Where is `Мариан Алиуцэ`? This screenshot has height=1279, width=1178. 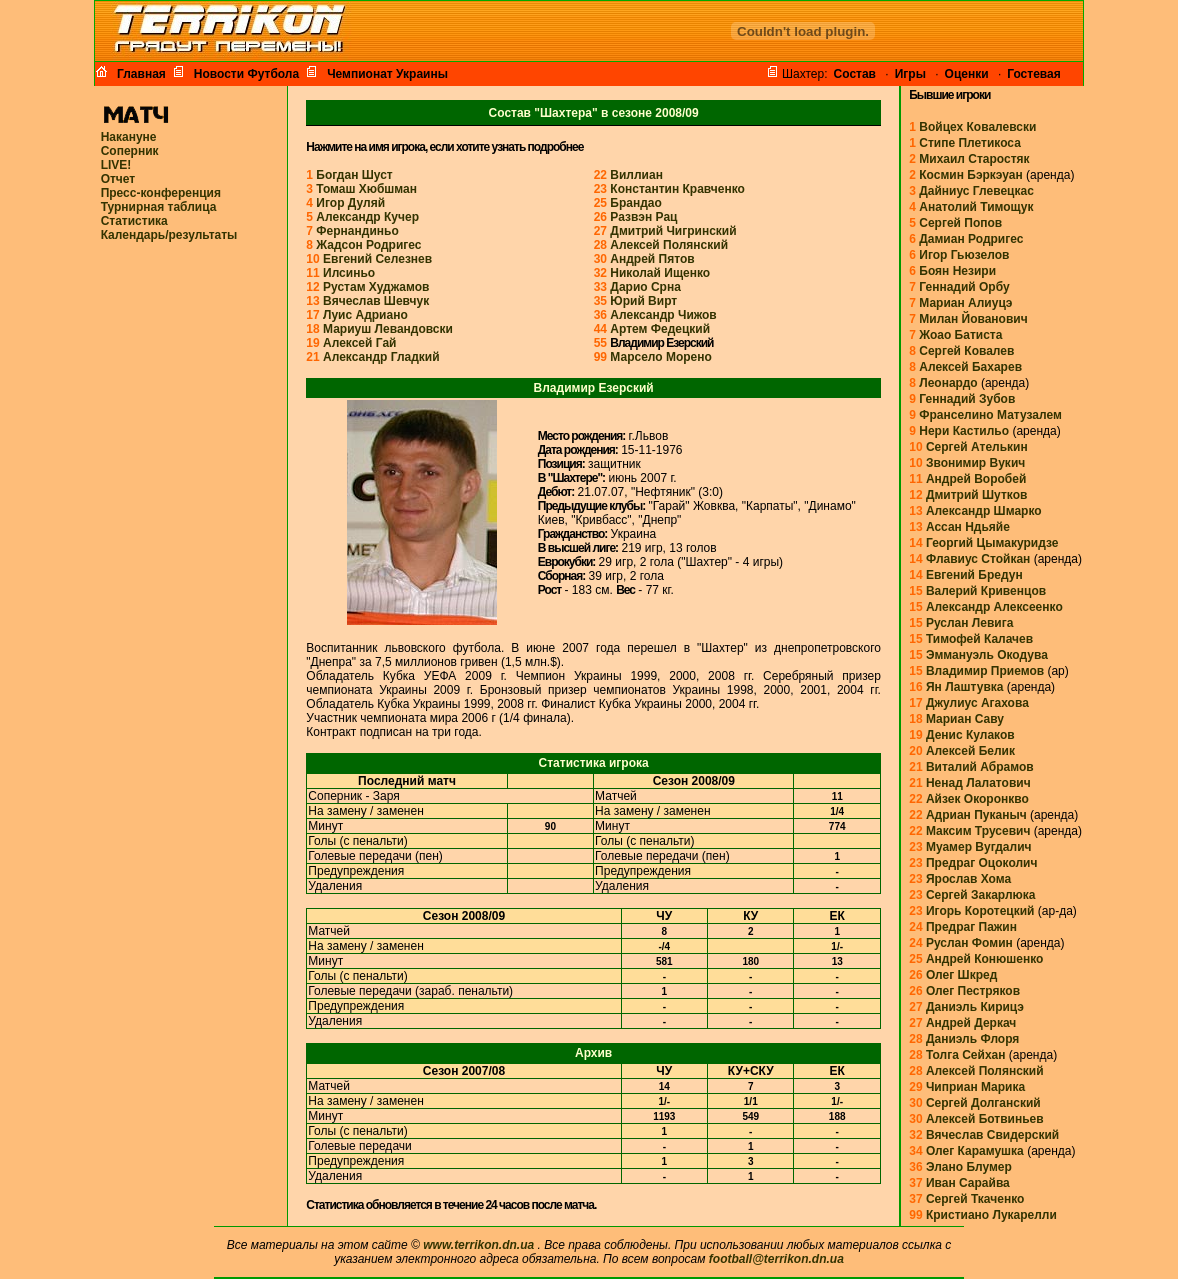 Мариан Алиуцэ is located at coordinates (965, 303).